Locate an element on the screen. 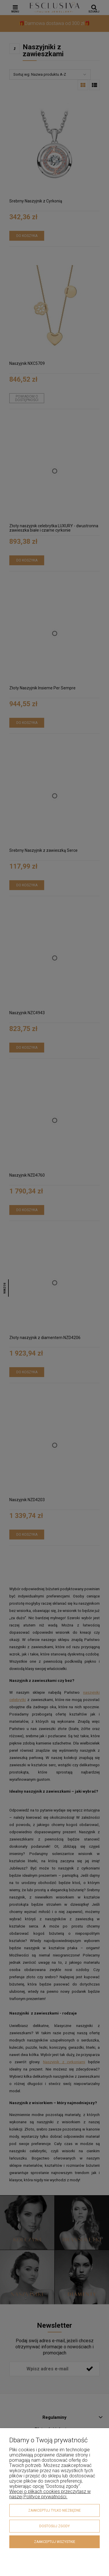 The width and height of the screenshot is (109, 2576). Zaakceptuj wszystkie is located at coordinates (54, 2542).